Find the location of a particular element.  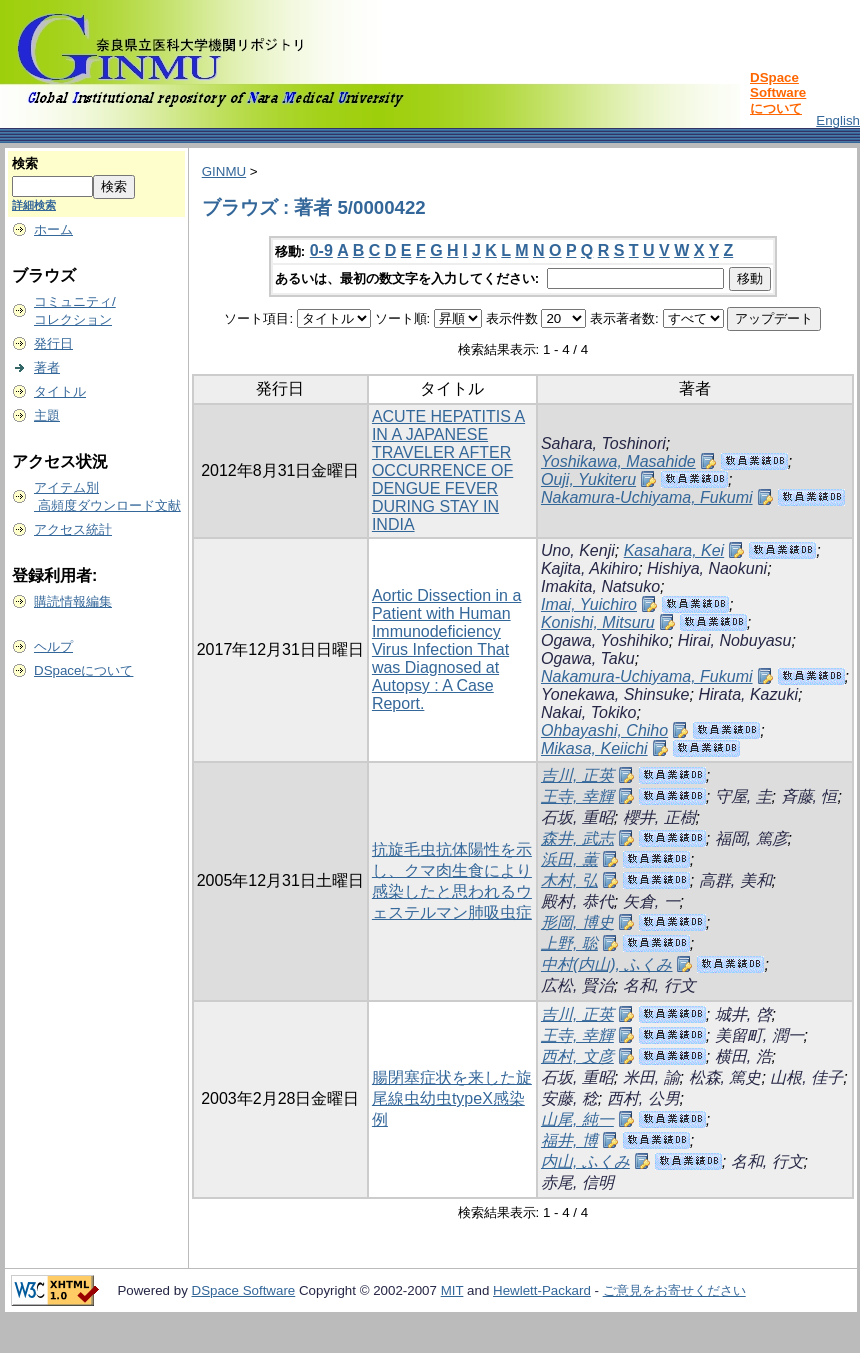

Kajita, Akihiro is located at coordinates (589, 568).